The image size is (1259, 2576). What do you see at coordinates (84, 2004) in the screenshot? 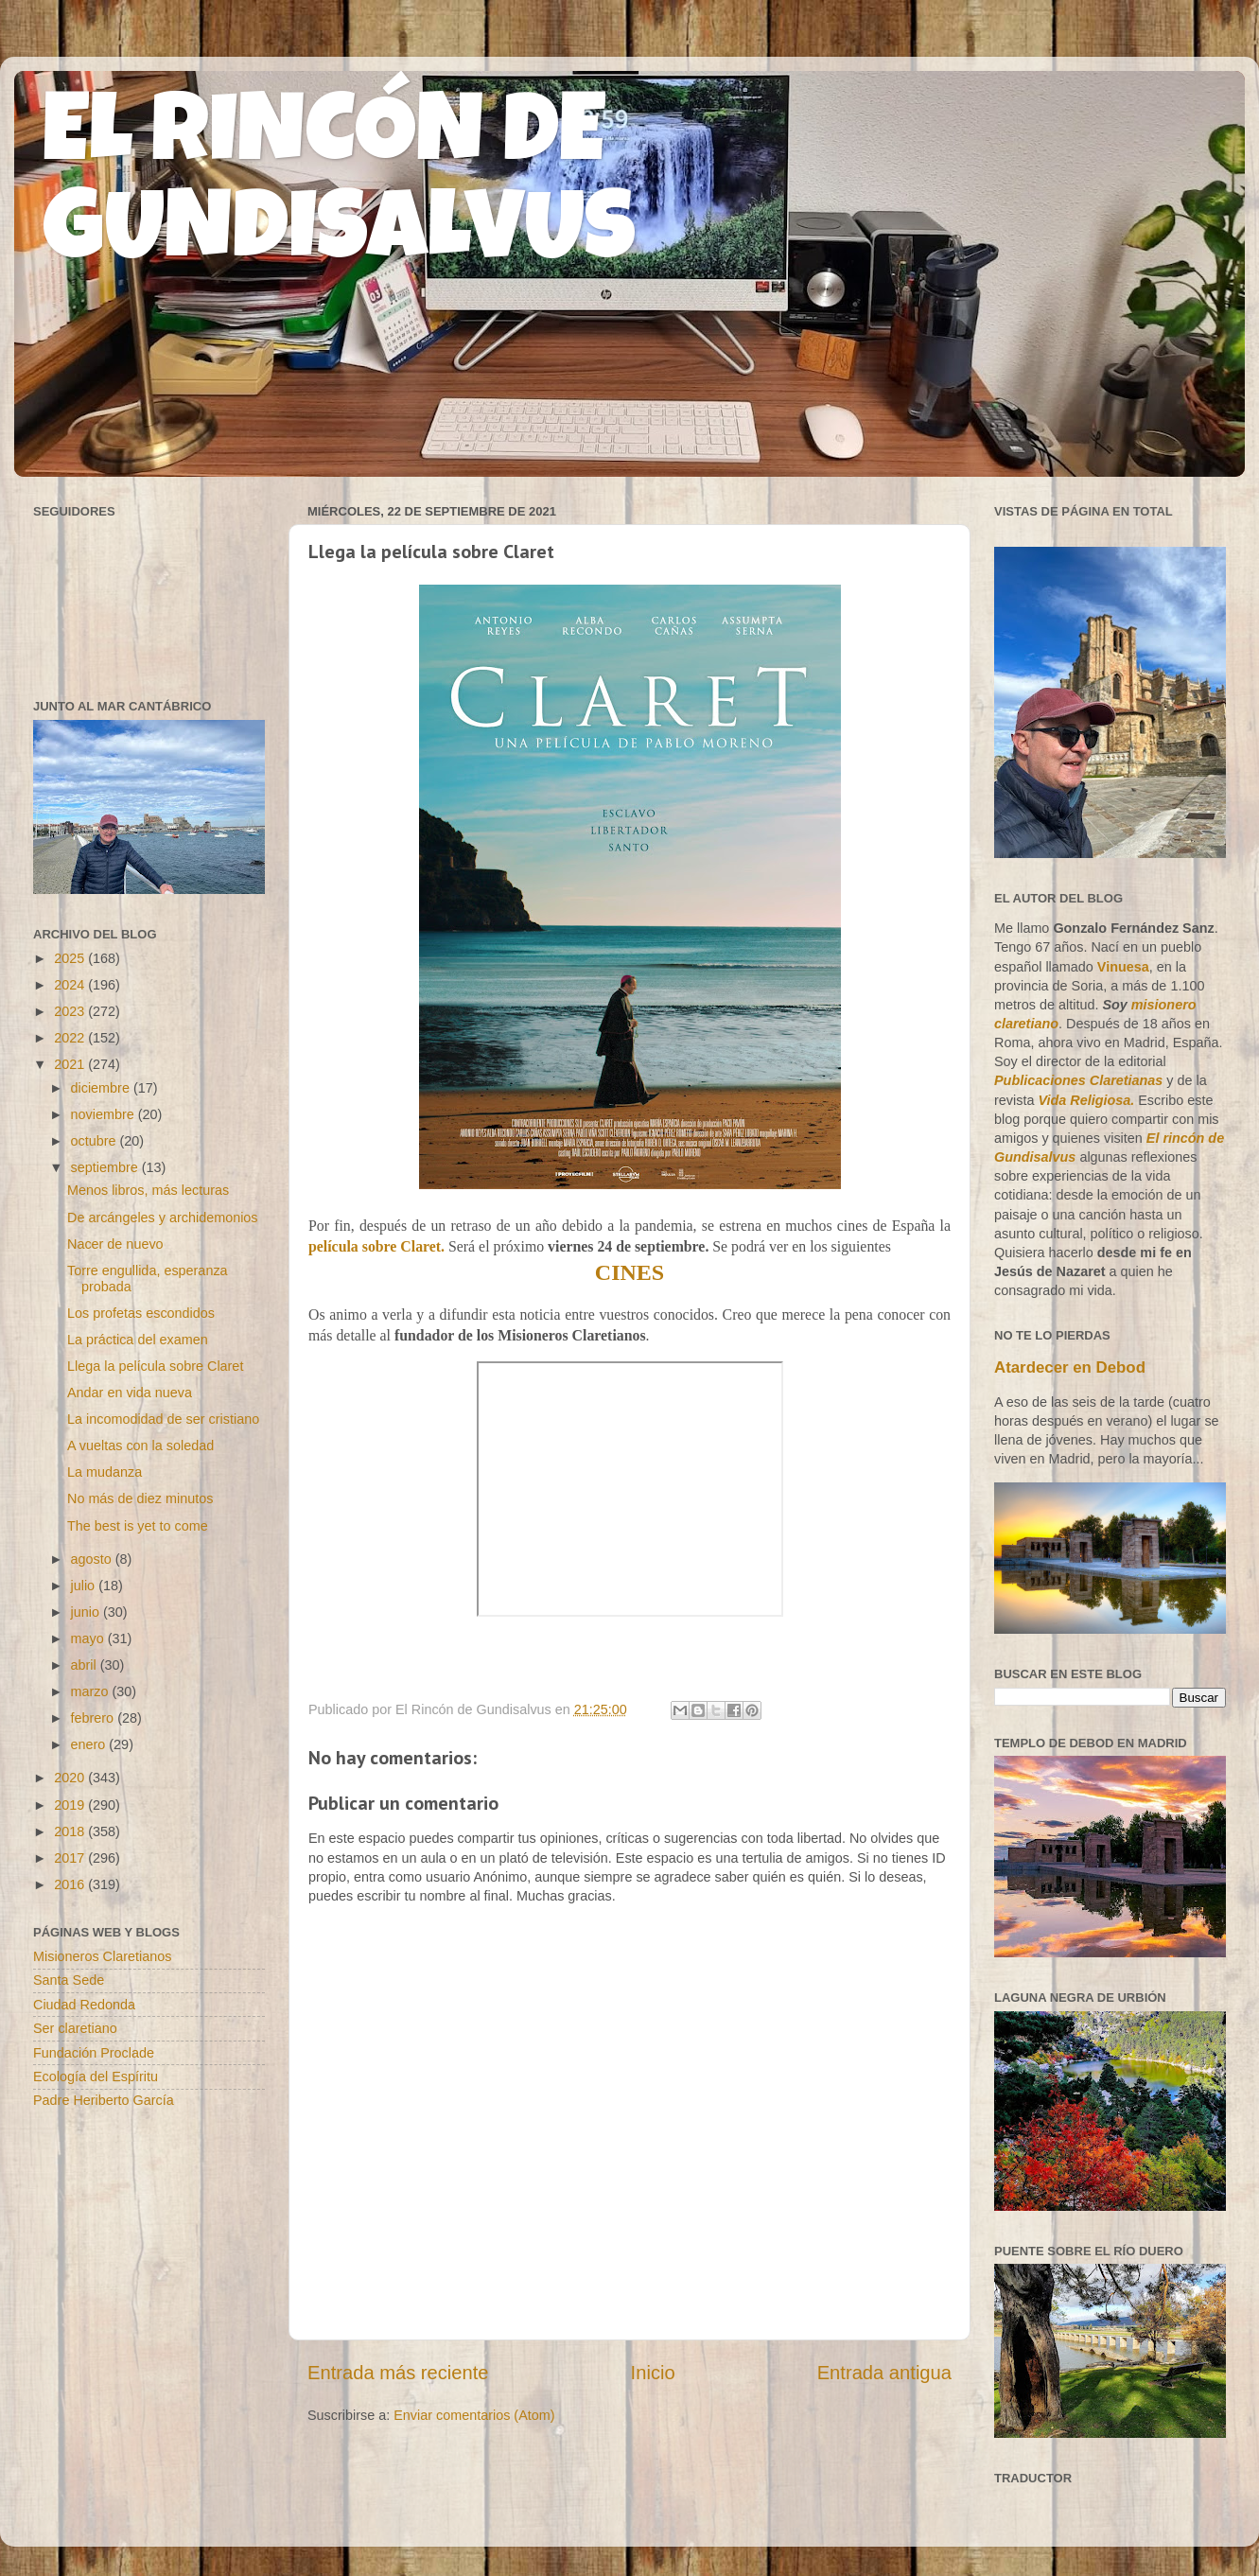
I see `Ciudad Redonda` at bounding box center [84, 2004].